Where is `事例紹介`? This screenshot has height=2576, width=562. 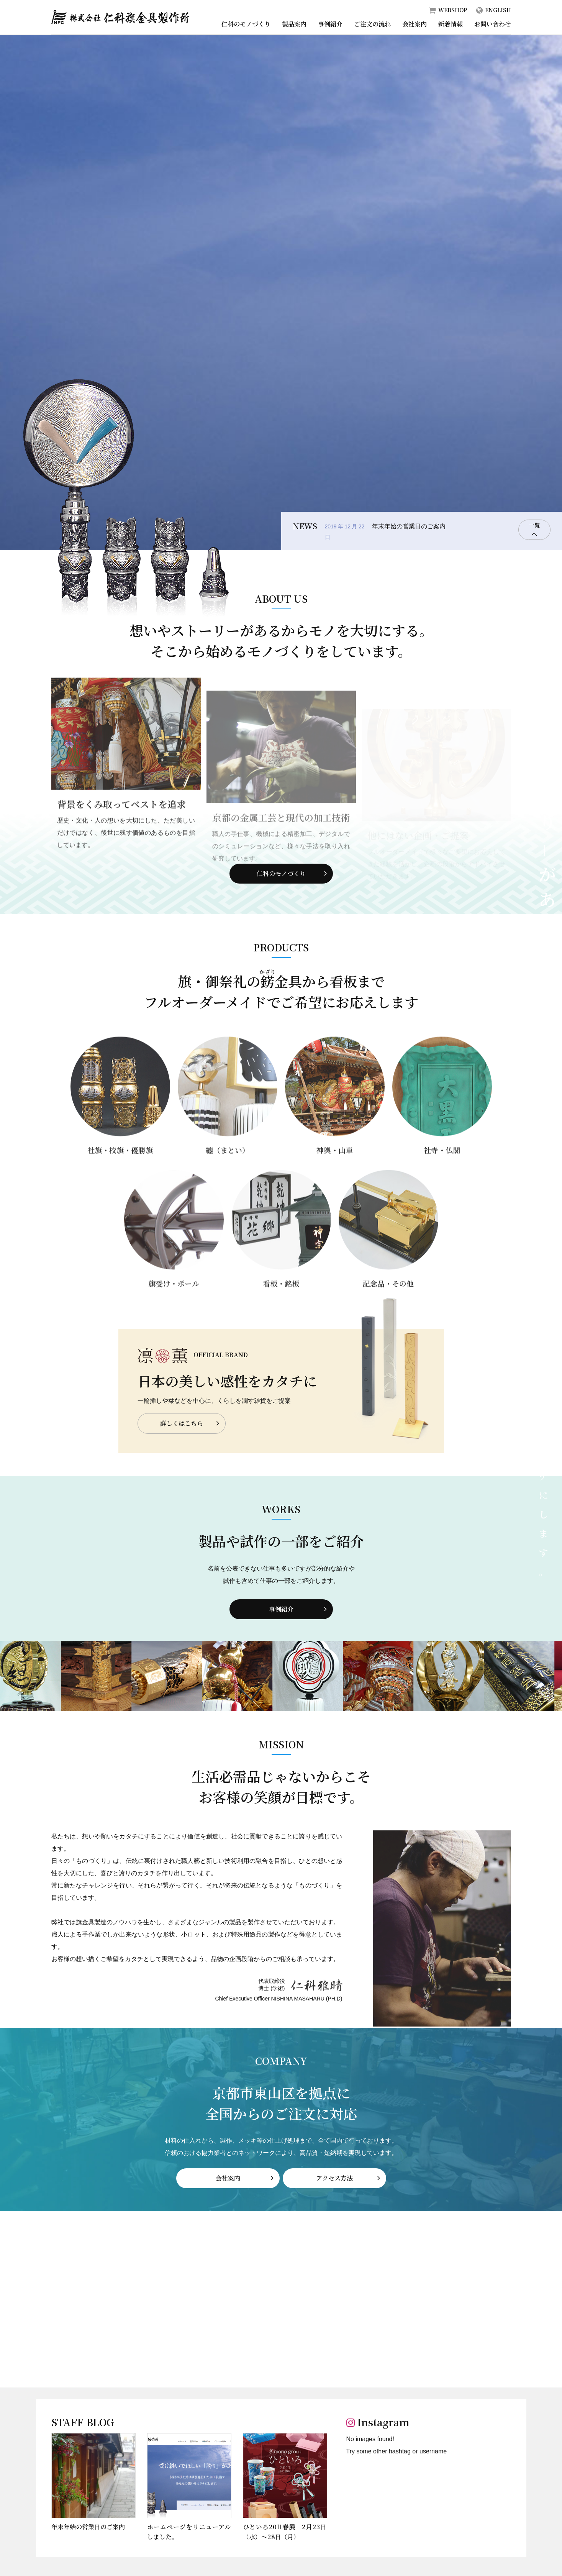
事例紹介 is located at coordinates (330, 24).